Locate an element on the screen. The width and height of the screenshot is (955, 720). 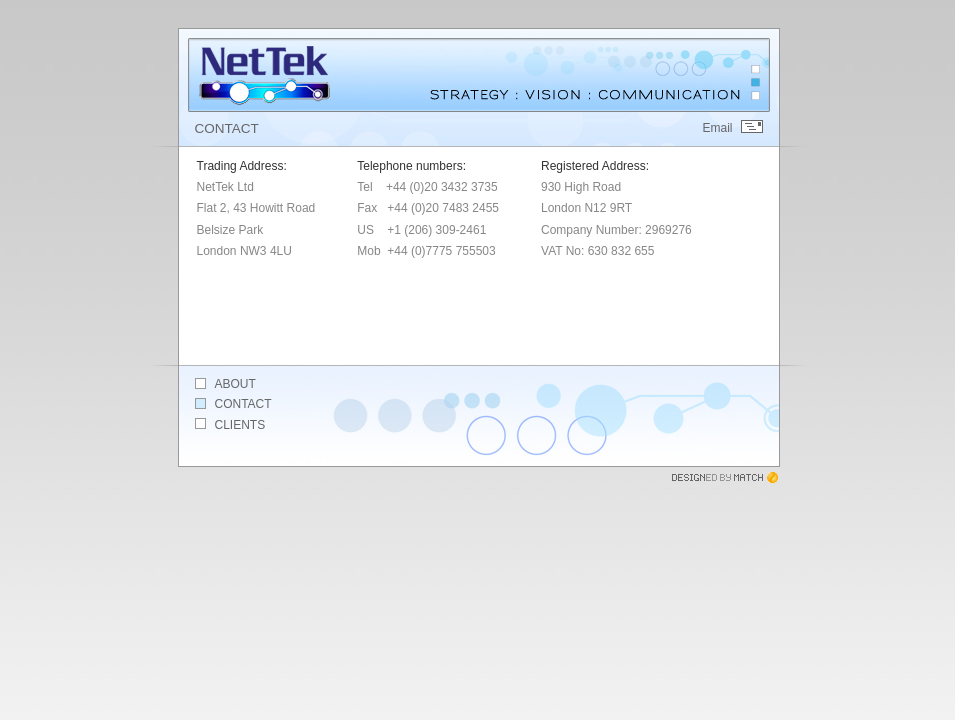
Email is located at coordinates (717, 128).